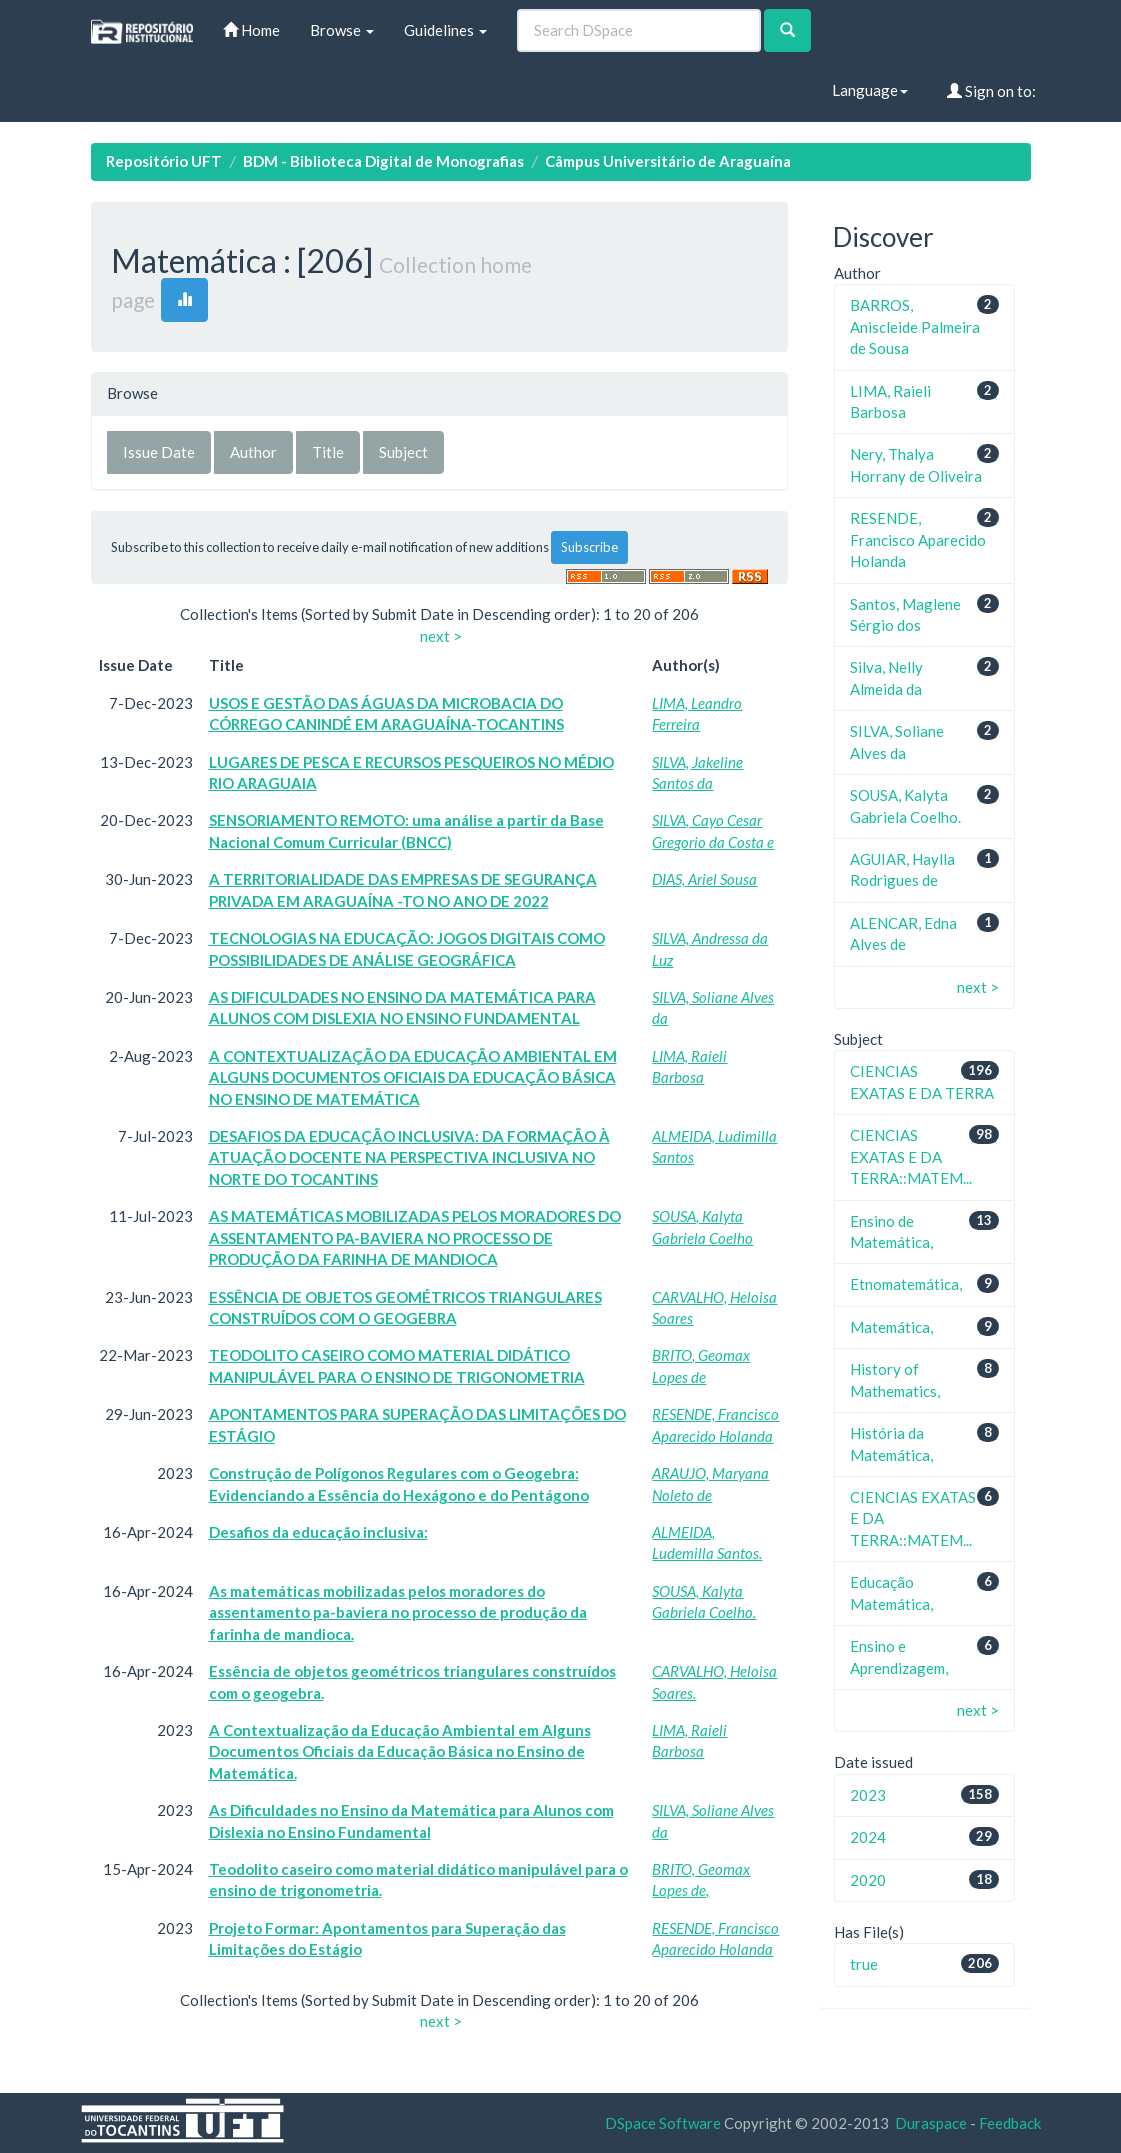  Describe the element at coordinates (409, 1157) in the screenshot. I see `DESAFIOS DA EDUCAÇÃO INCLUSIVA: DA FORMAÇÃO À ATUAÇÃO DOCENTE NA PERSPECTIVA INCLUSIVA NO NORTE DO TOCANTINS` at that location.